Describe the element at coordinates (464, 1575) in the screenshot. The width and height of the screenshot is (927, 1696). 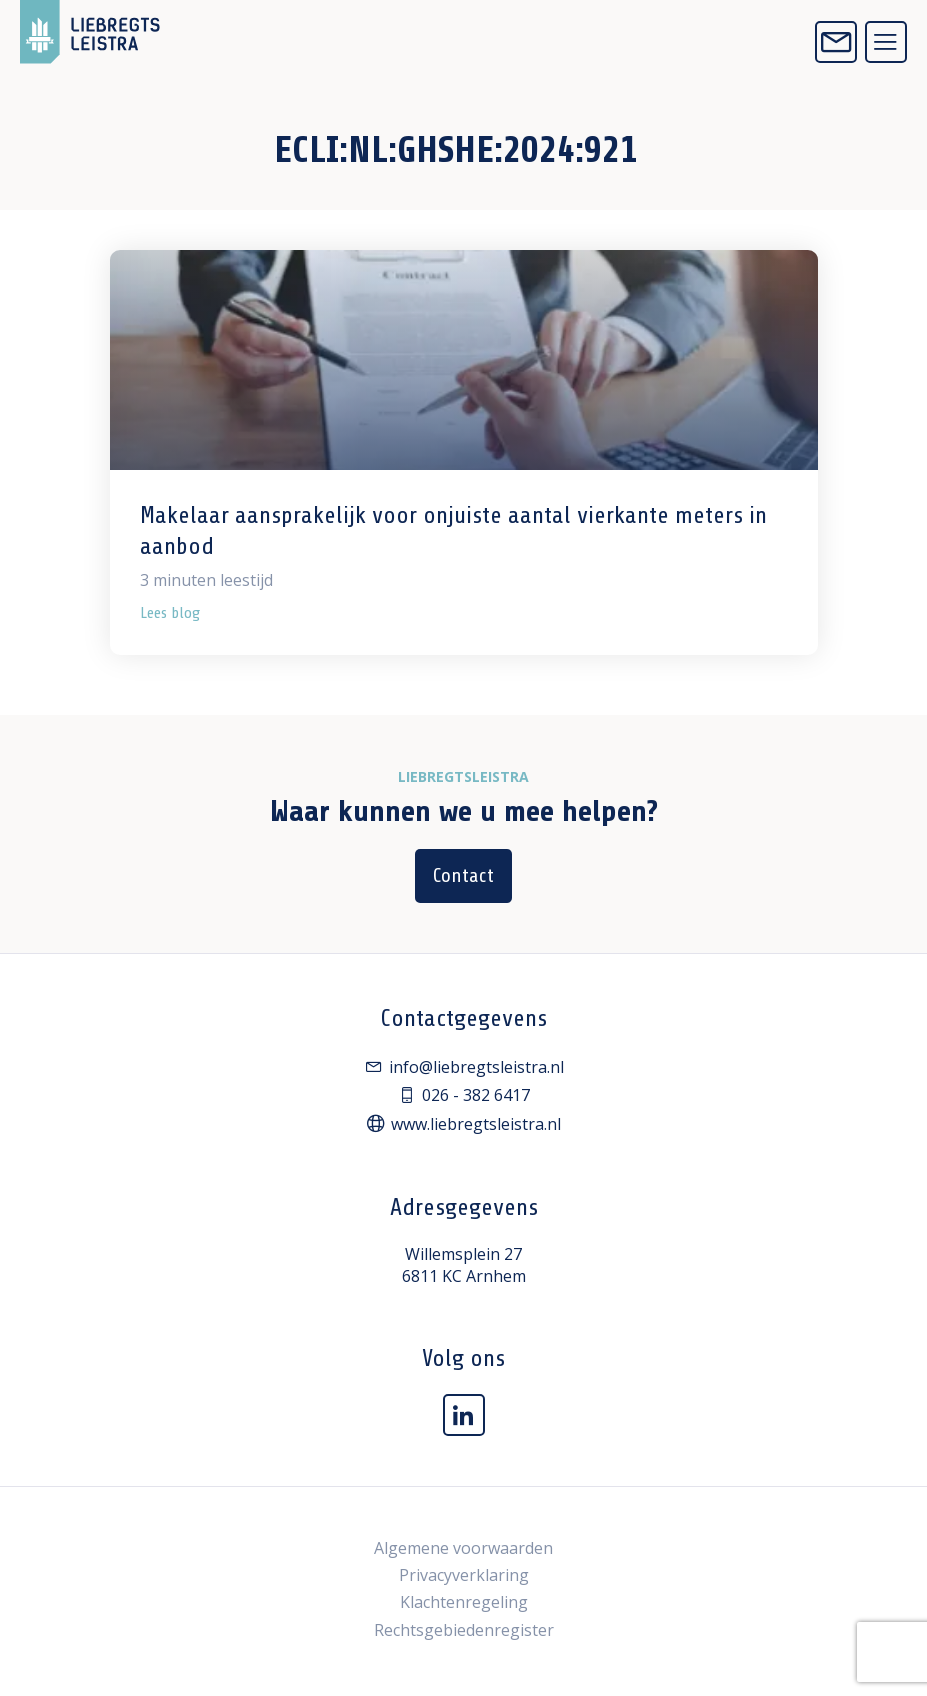
I see `Privacyverklaring` at that location.